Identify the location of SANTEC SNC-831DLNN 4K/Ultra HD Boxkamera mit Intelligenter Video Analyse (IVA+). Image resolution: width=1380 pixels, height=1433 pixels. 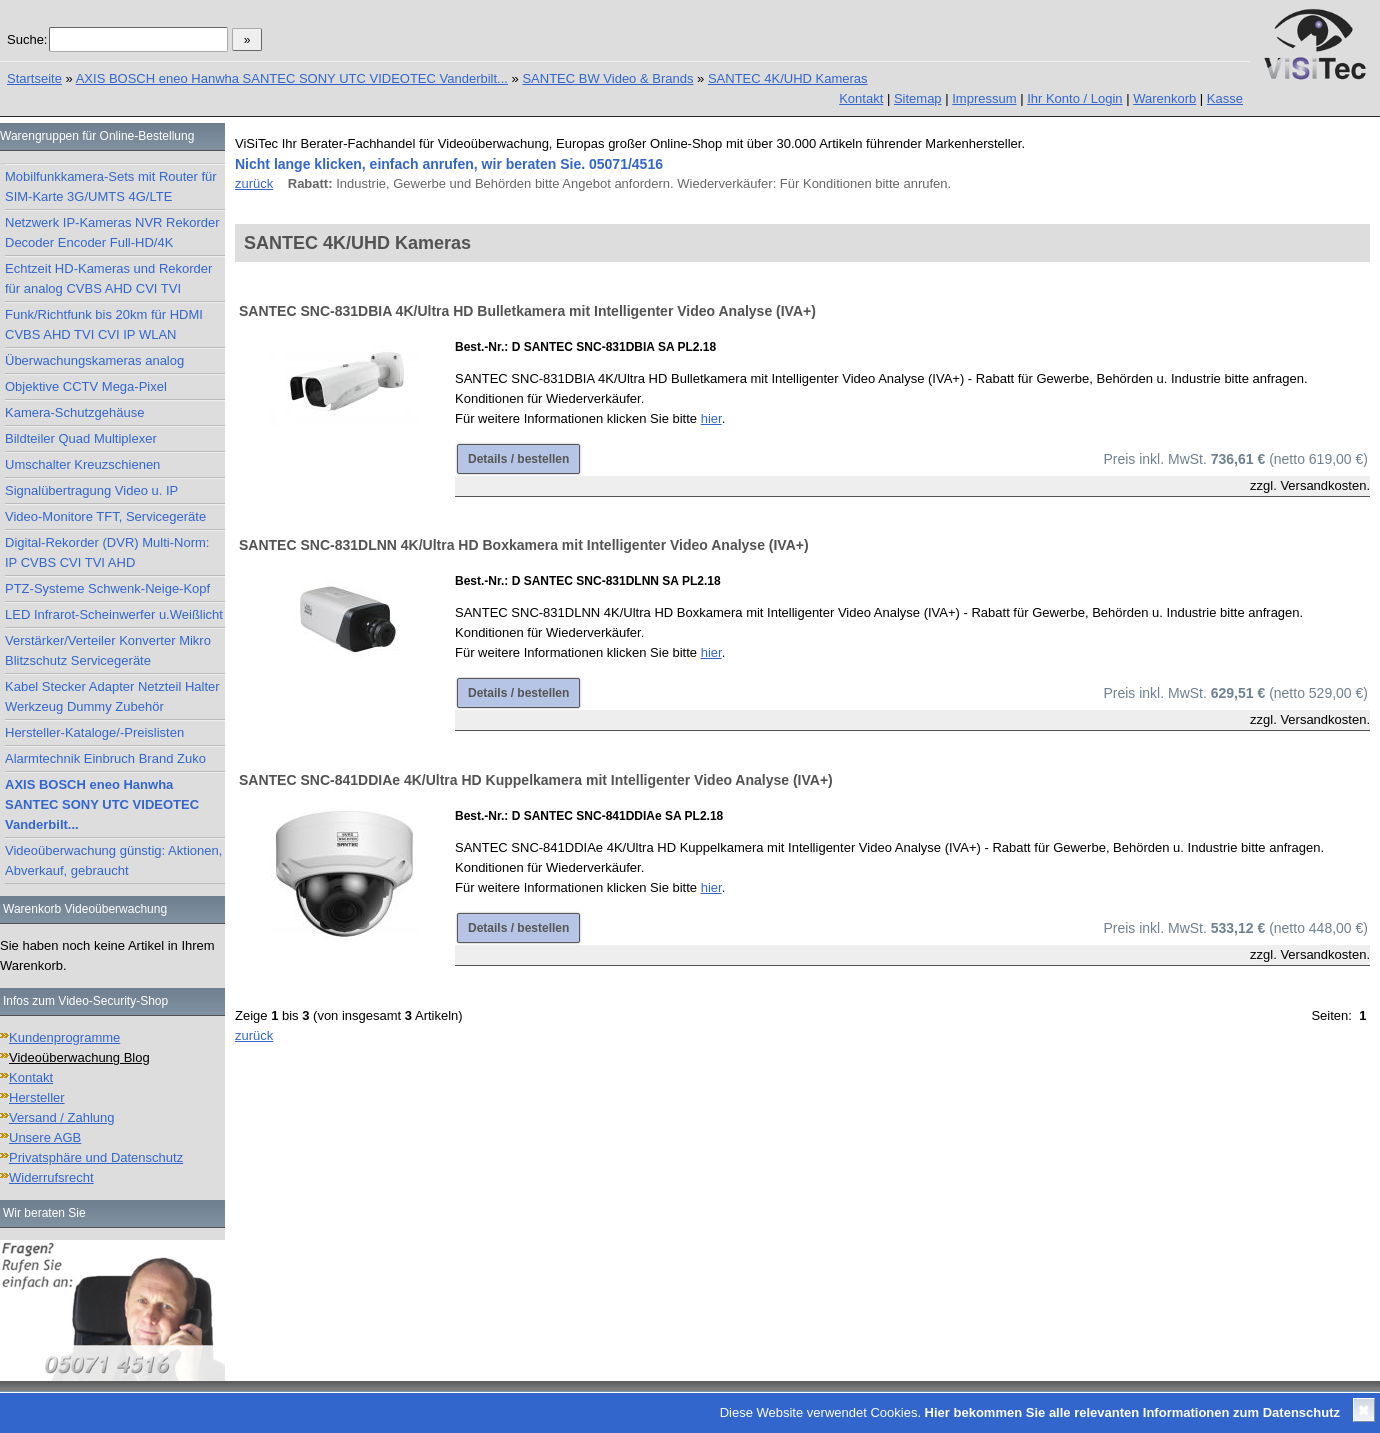
(524, 545).